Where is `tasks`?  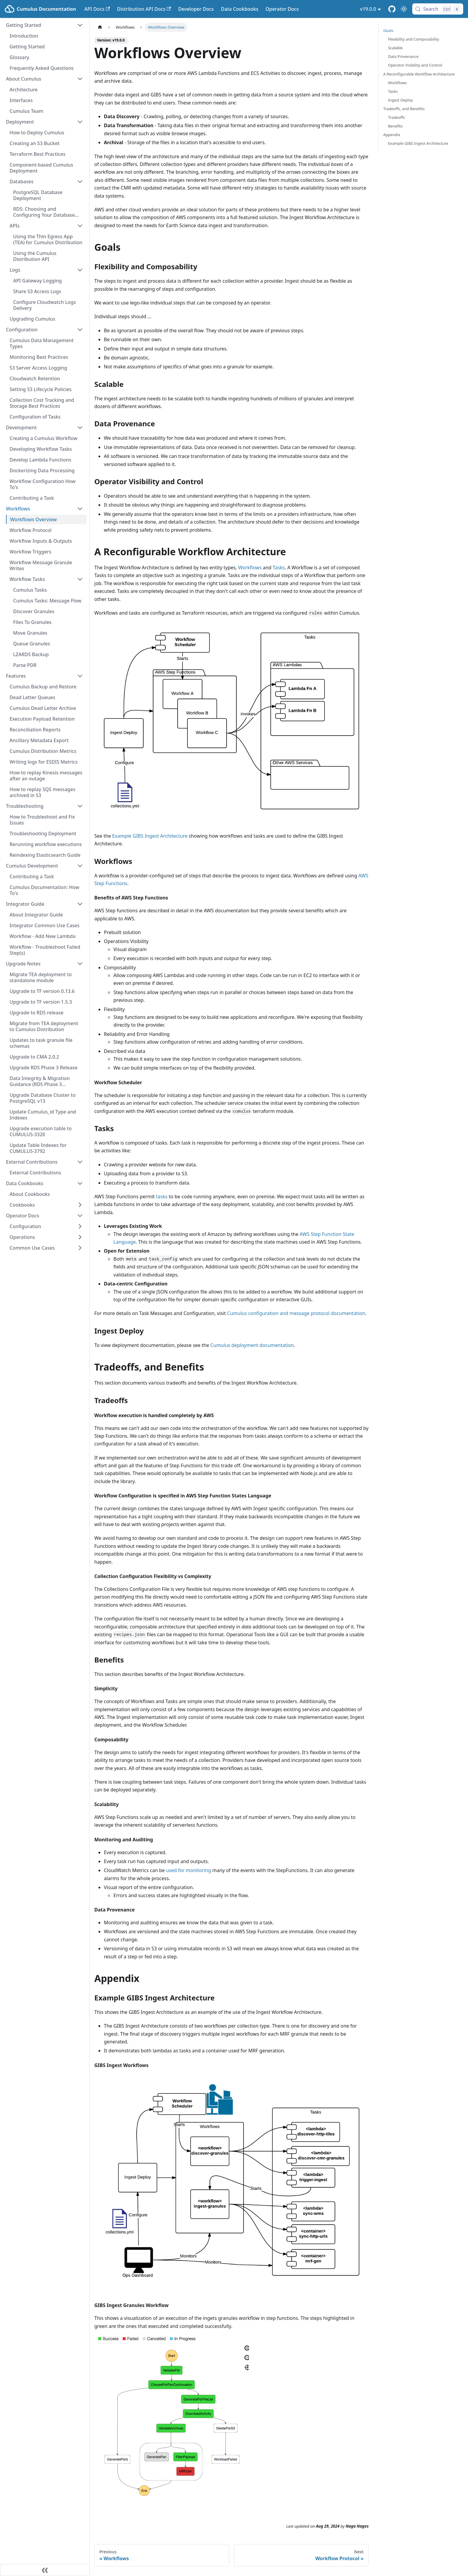 tasks is located at coordinates (162, 1196).